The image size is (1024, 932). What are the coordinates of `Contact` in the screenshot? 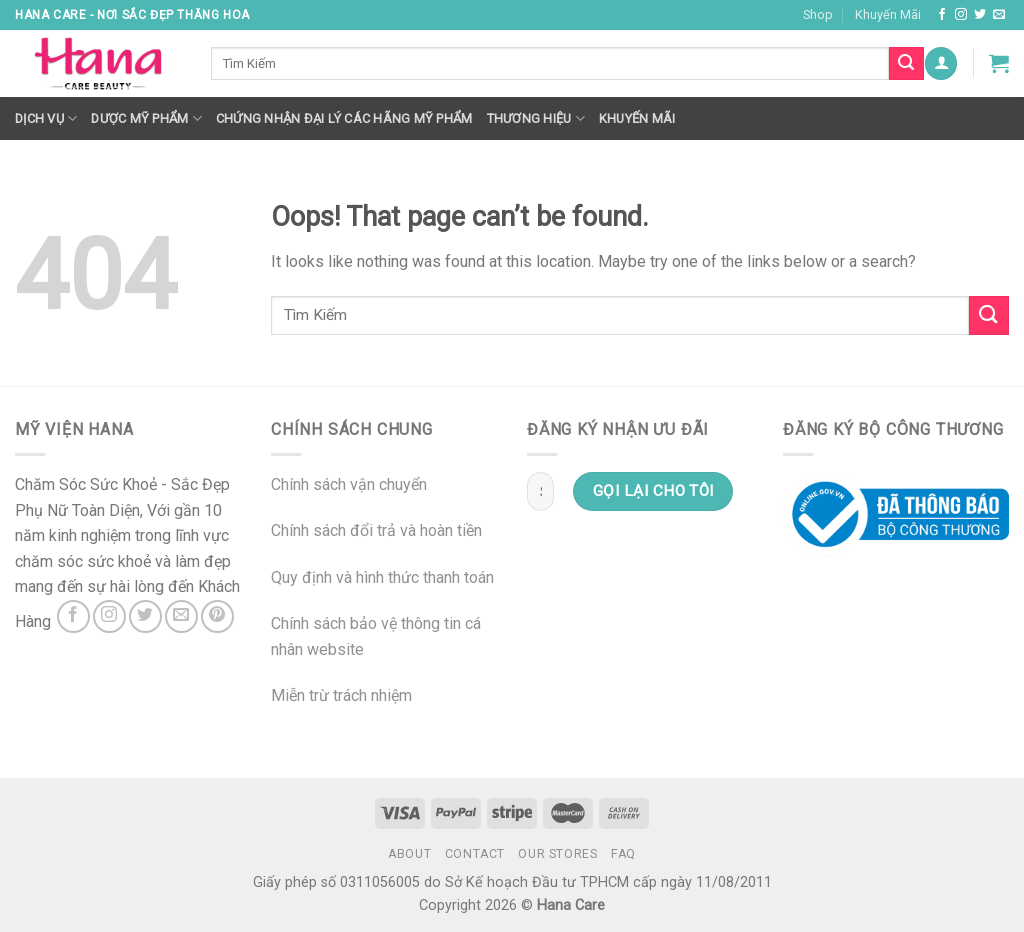 It's located at (475, 854).